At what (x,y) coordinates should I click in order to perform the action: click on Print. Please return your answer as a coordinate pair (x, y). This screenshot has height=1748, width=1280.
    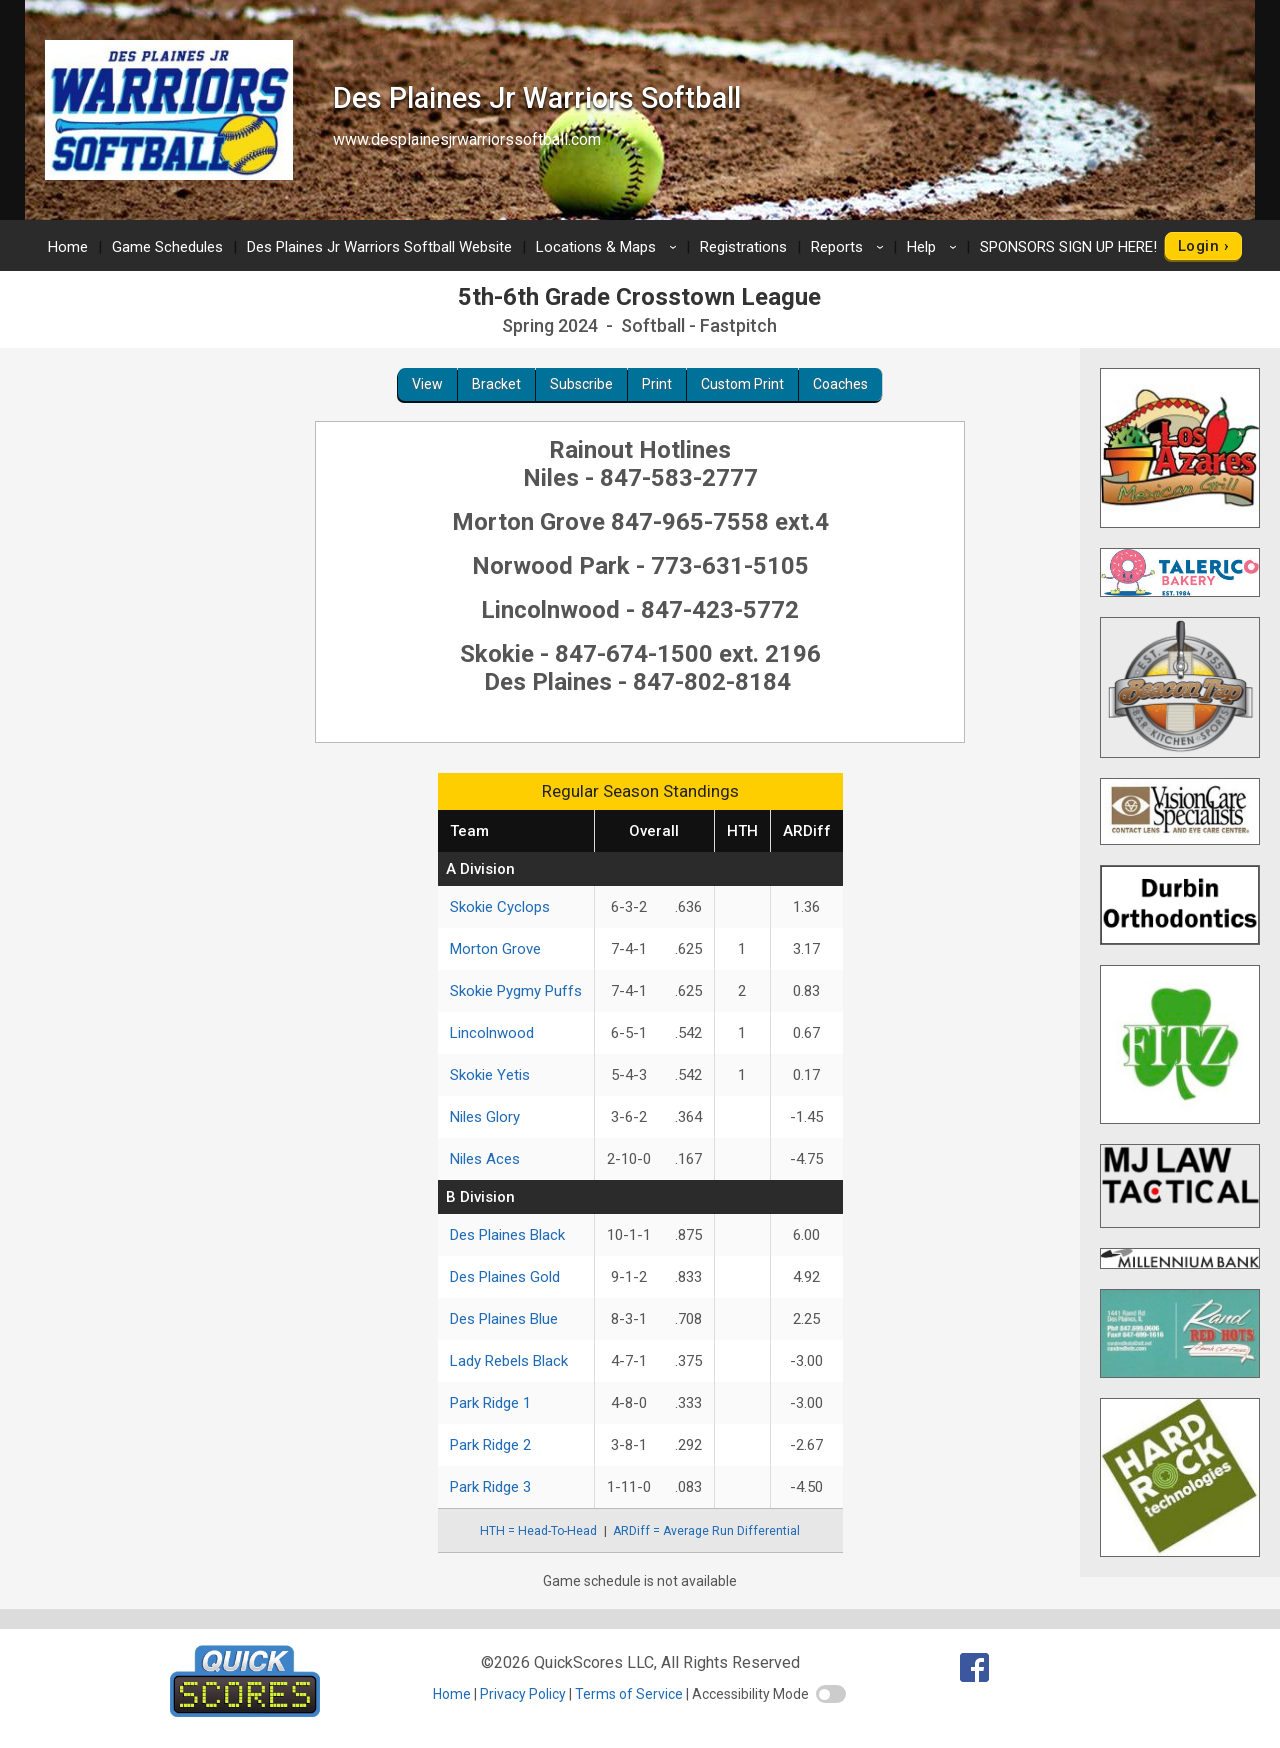
    Looking at the image, I should click on (657, 384).